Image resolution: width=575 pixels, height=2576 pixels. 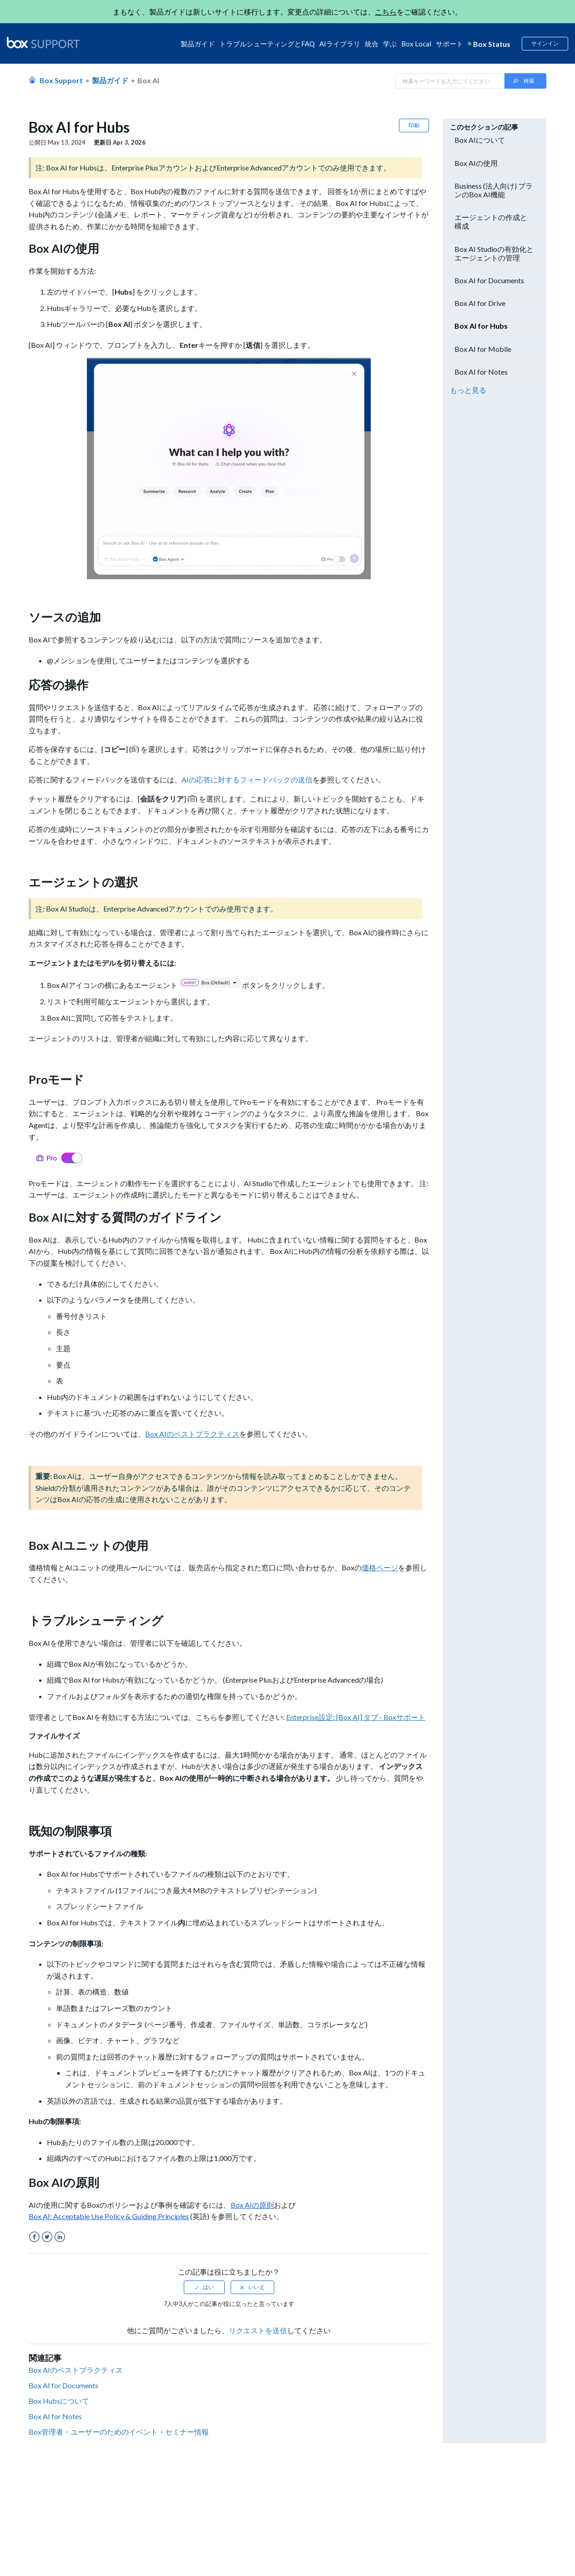 I want to click on サインイン [button], so click(x=545, y=43).